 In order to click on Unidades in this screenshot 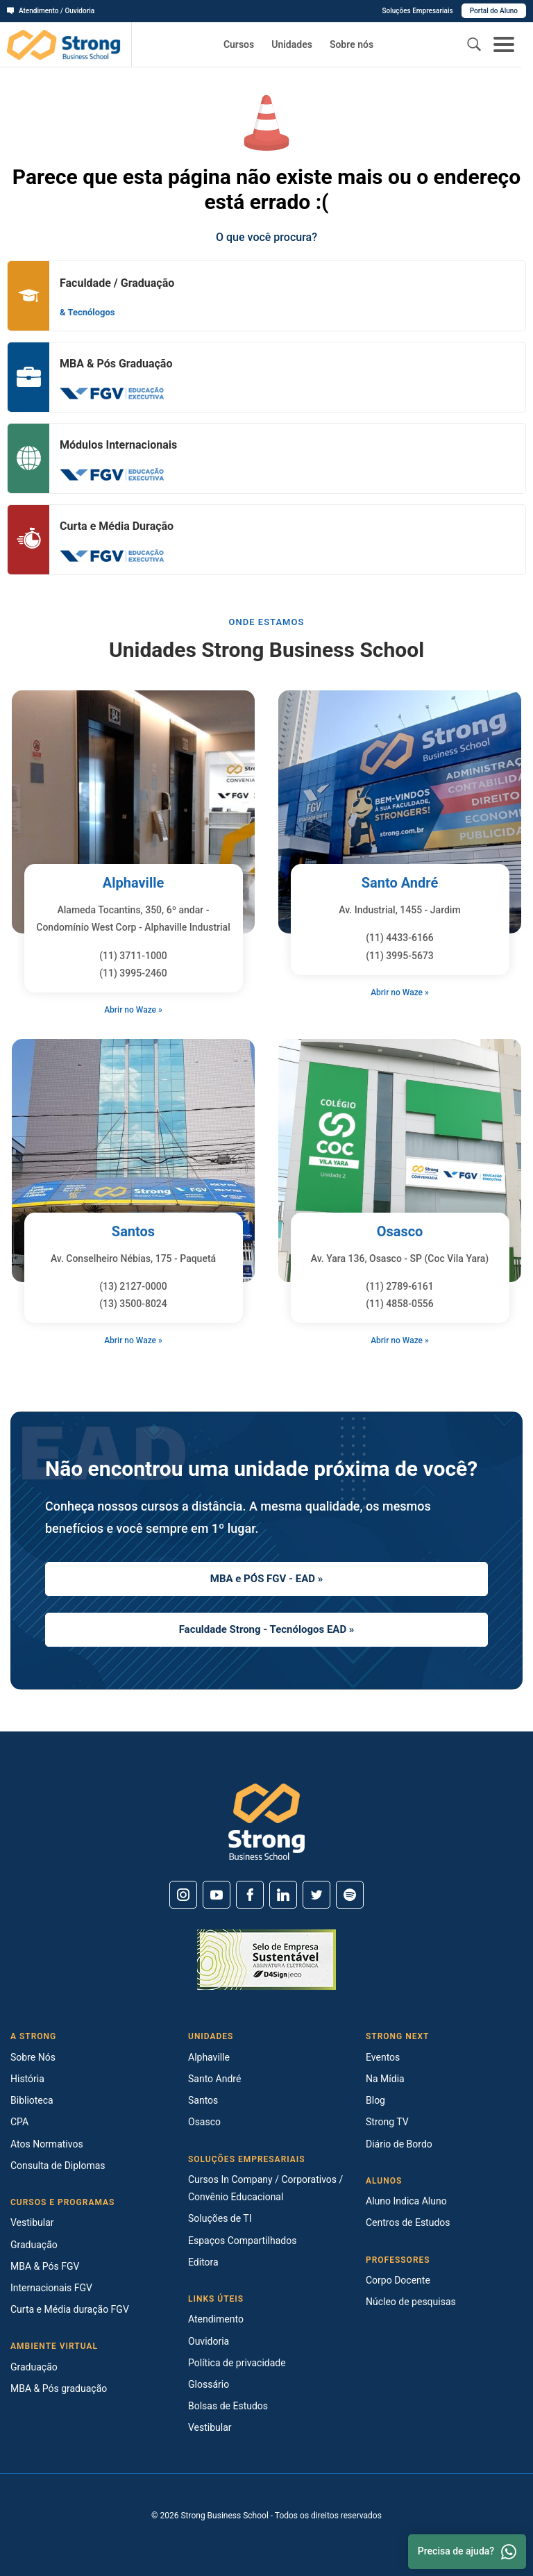, I will do `click(291, 44)`.